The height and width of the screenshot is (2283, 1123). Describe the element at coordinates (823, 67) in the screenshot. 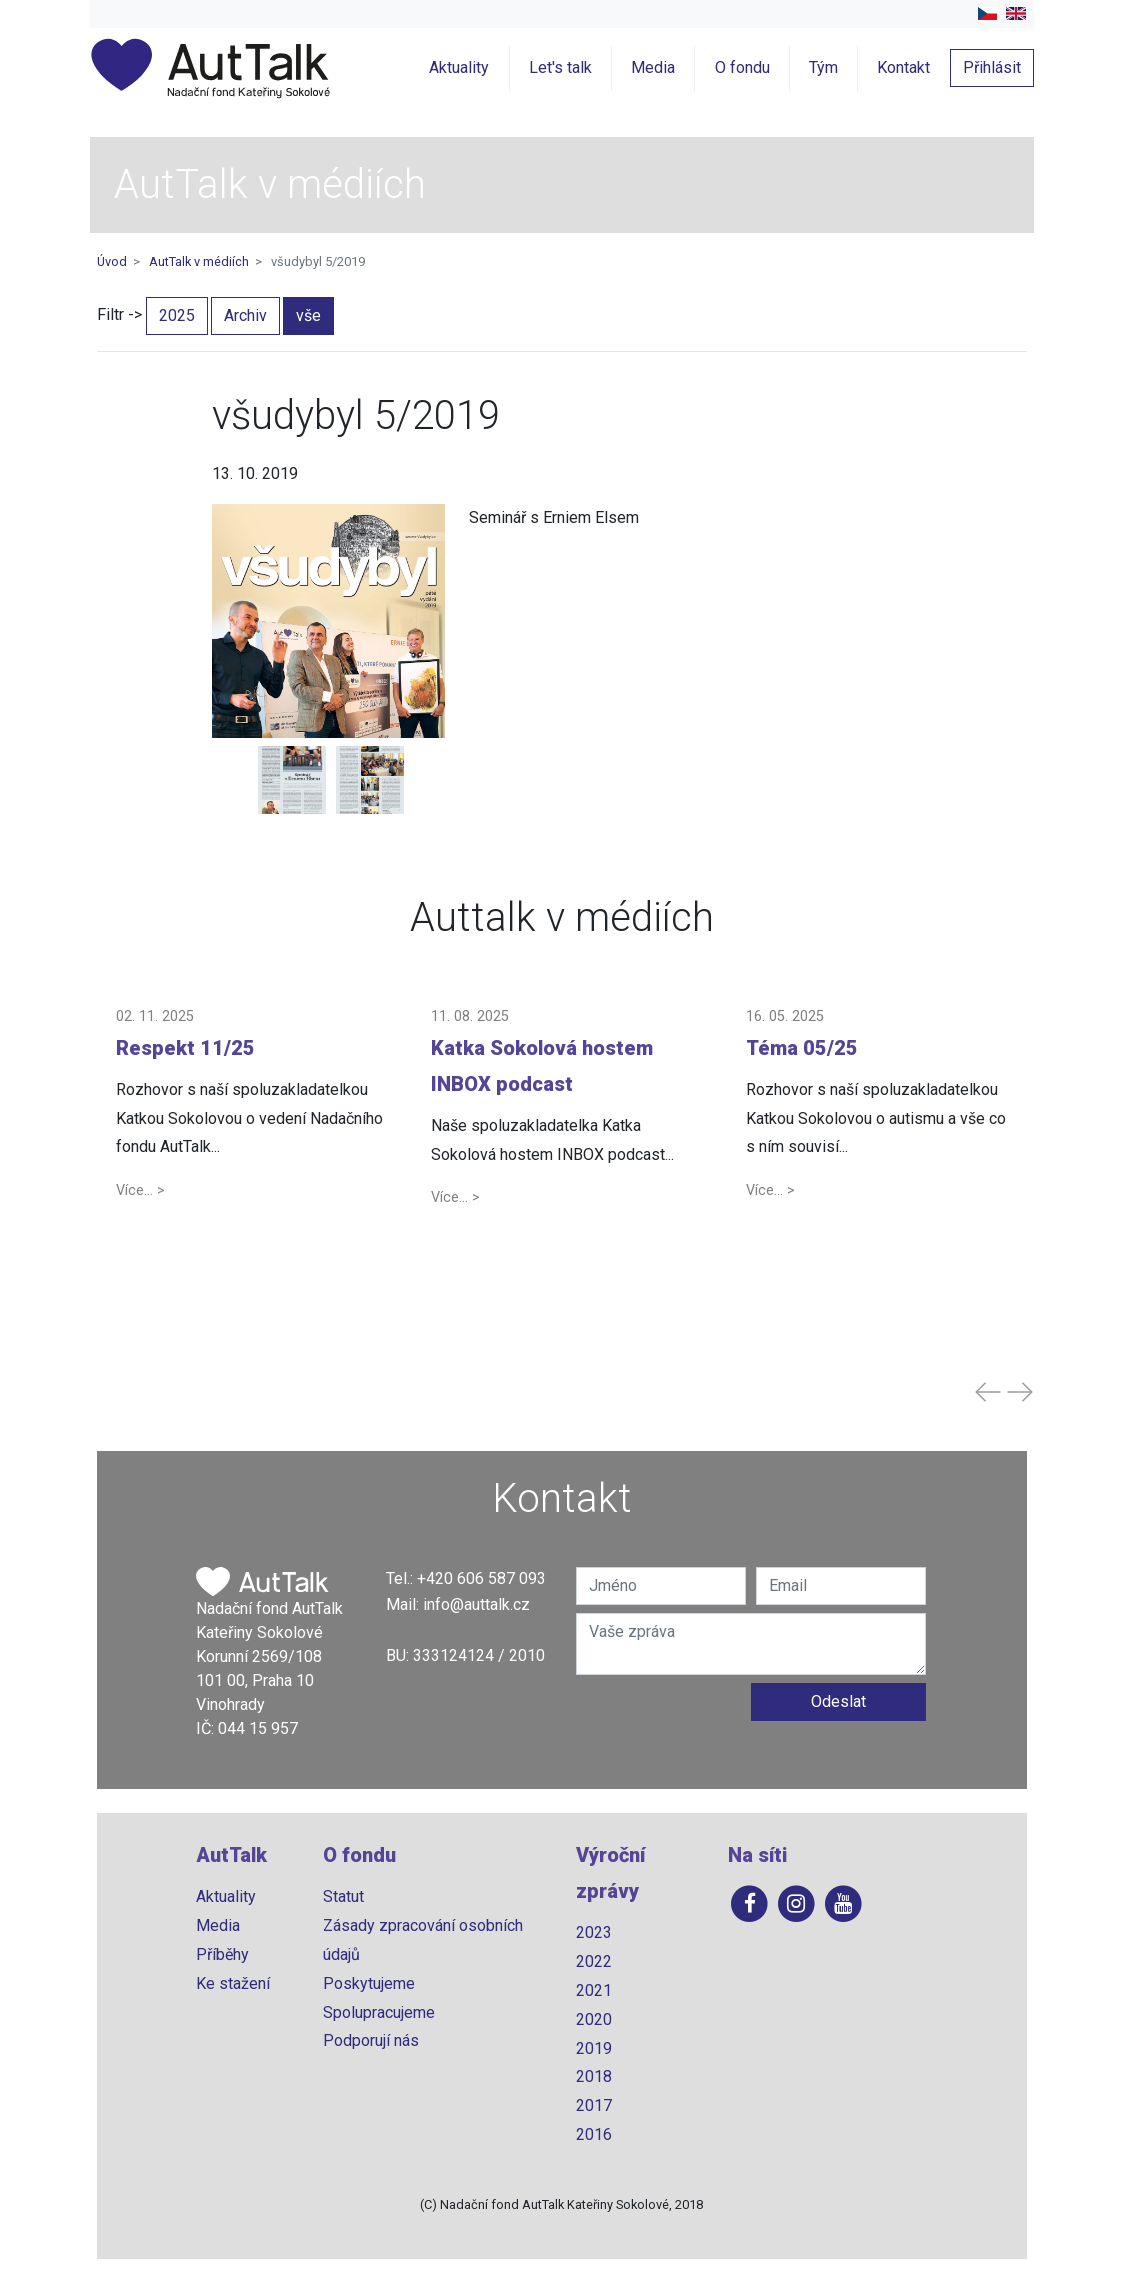

I see `Tým` at that location.